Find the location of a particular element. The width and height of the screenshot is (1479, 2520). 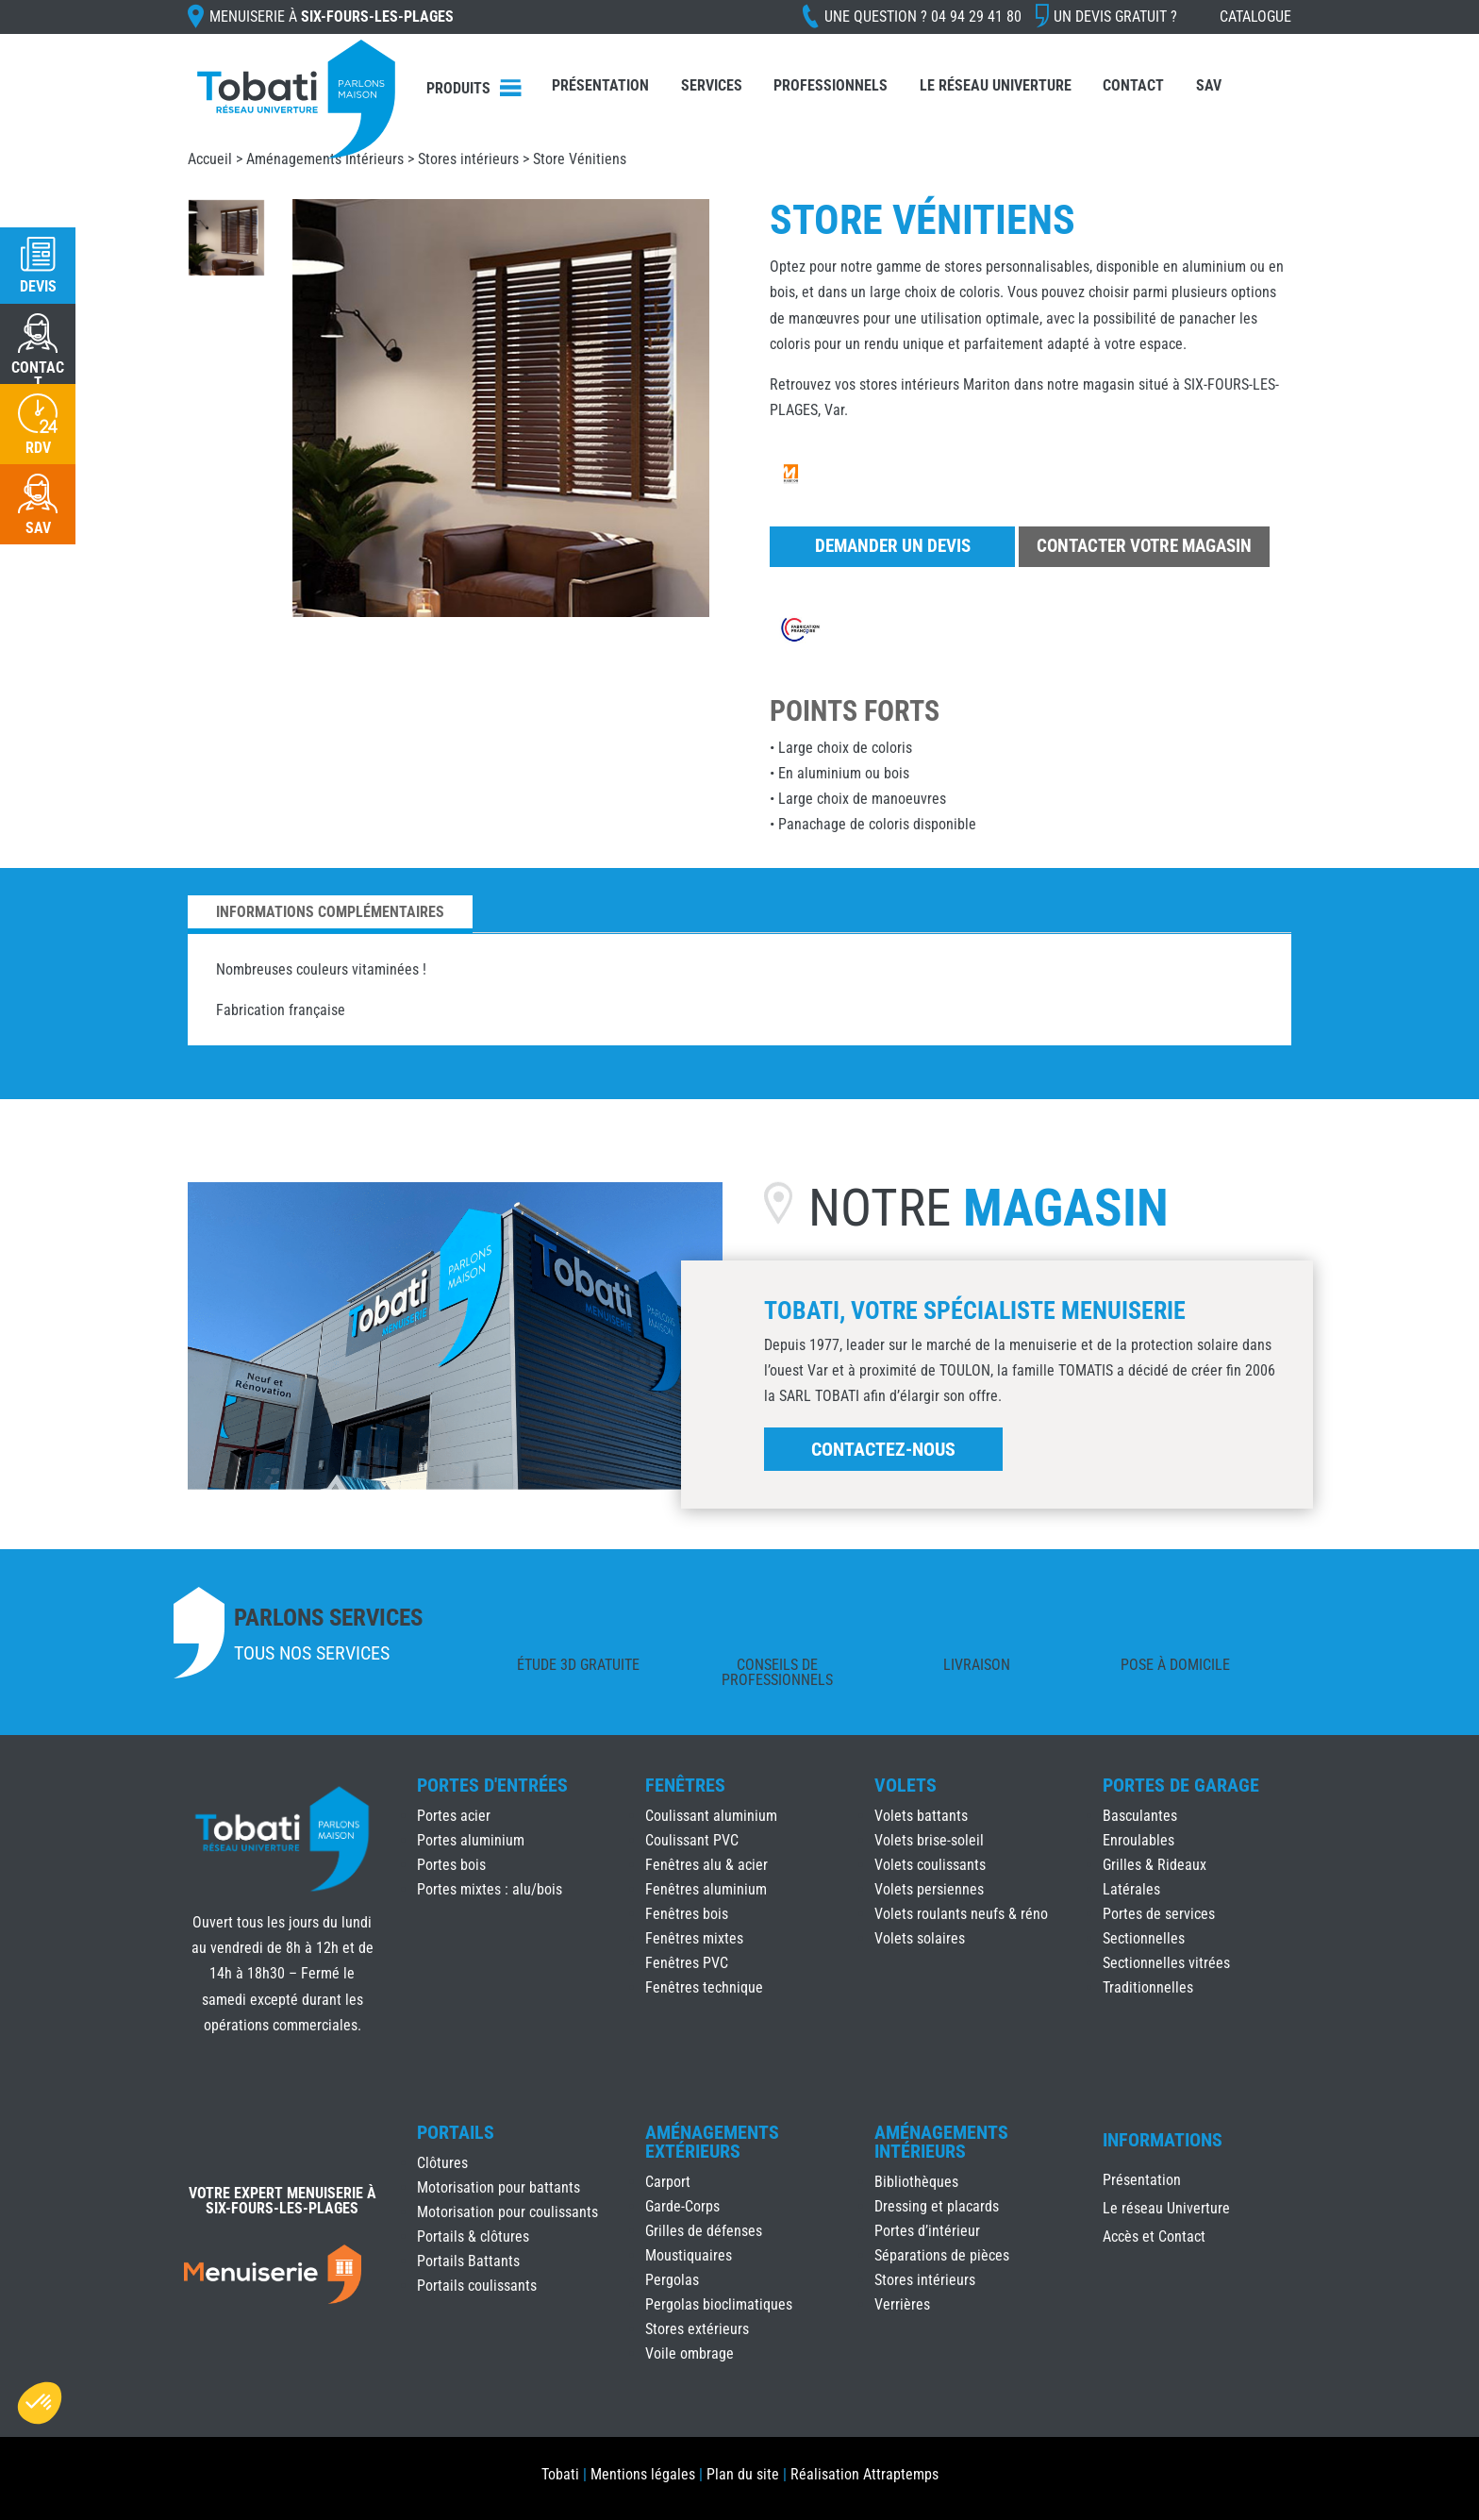

Le réseau Univerture is located at coordinates (996, 85).